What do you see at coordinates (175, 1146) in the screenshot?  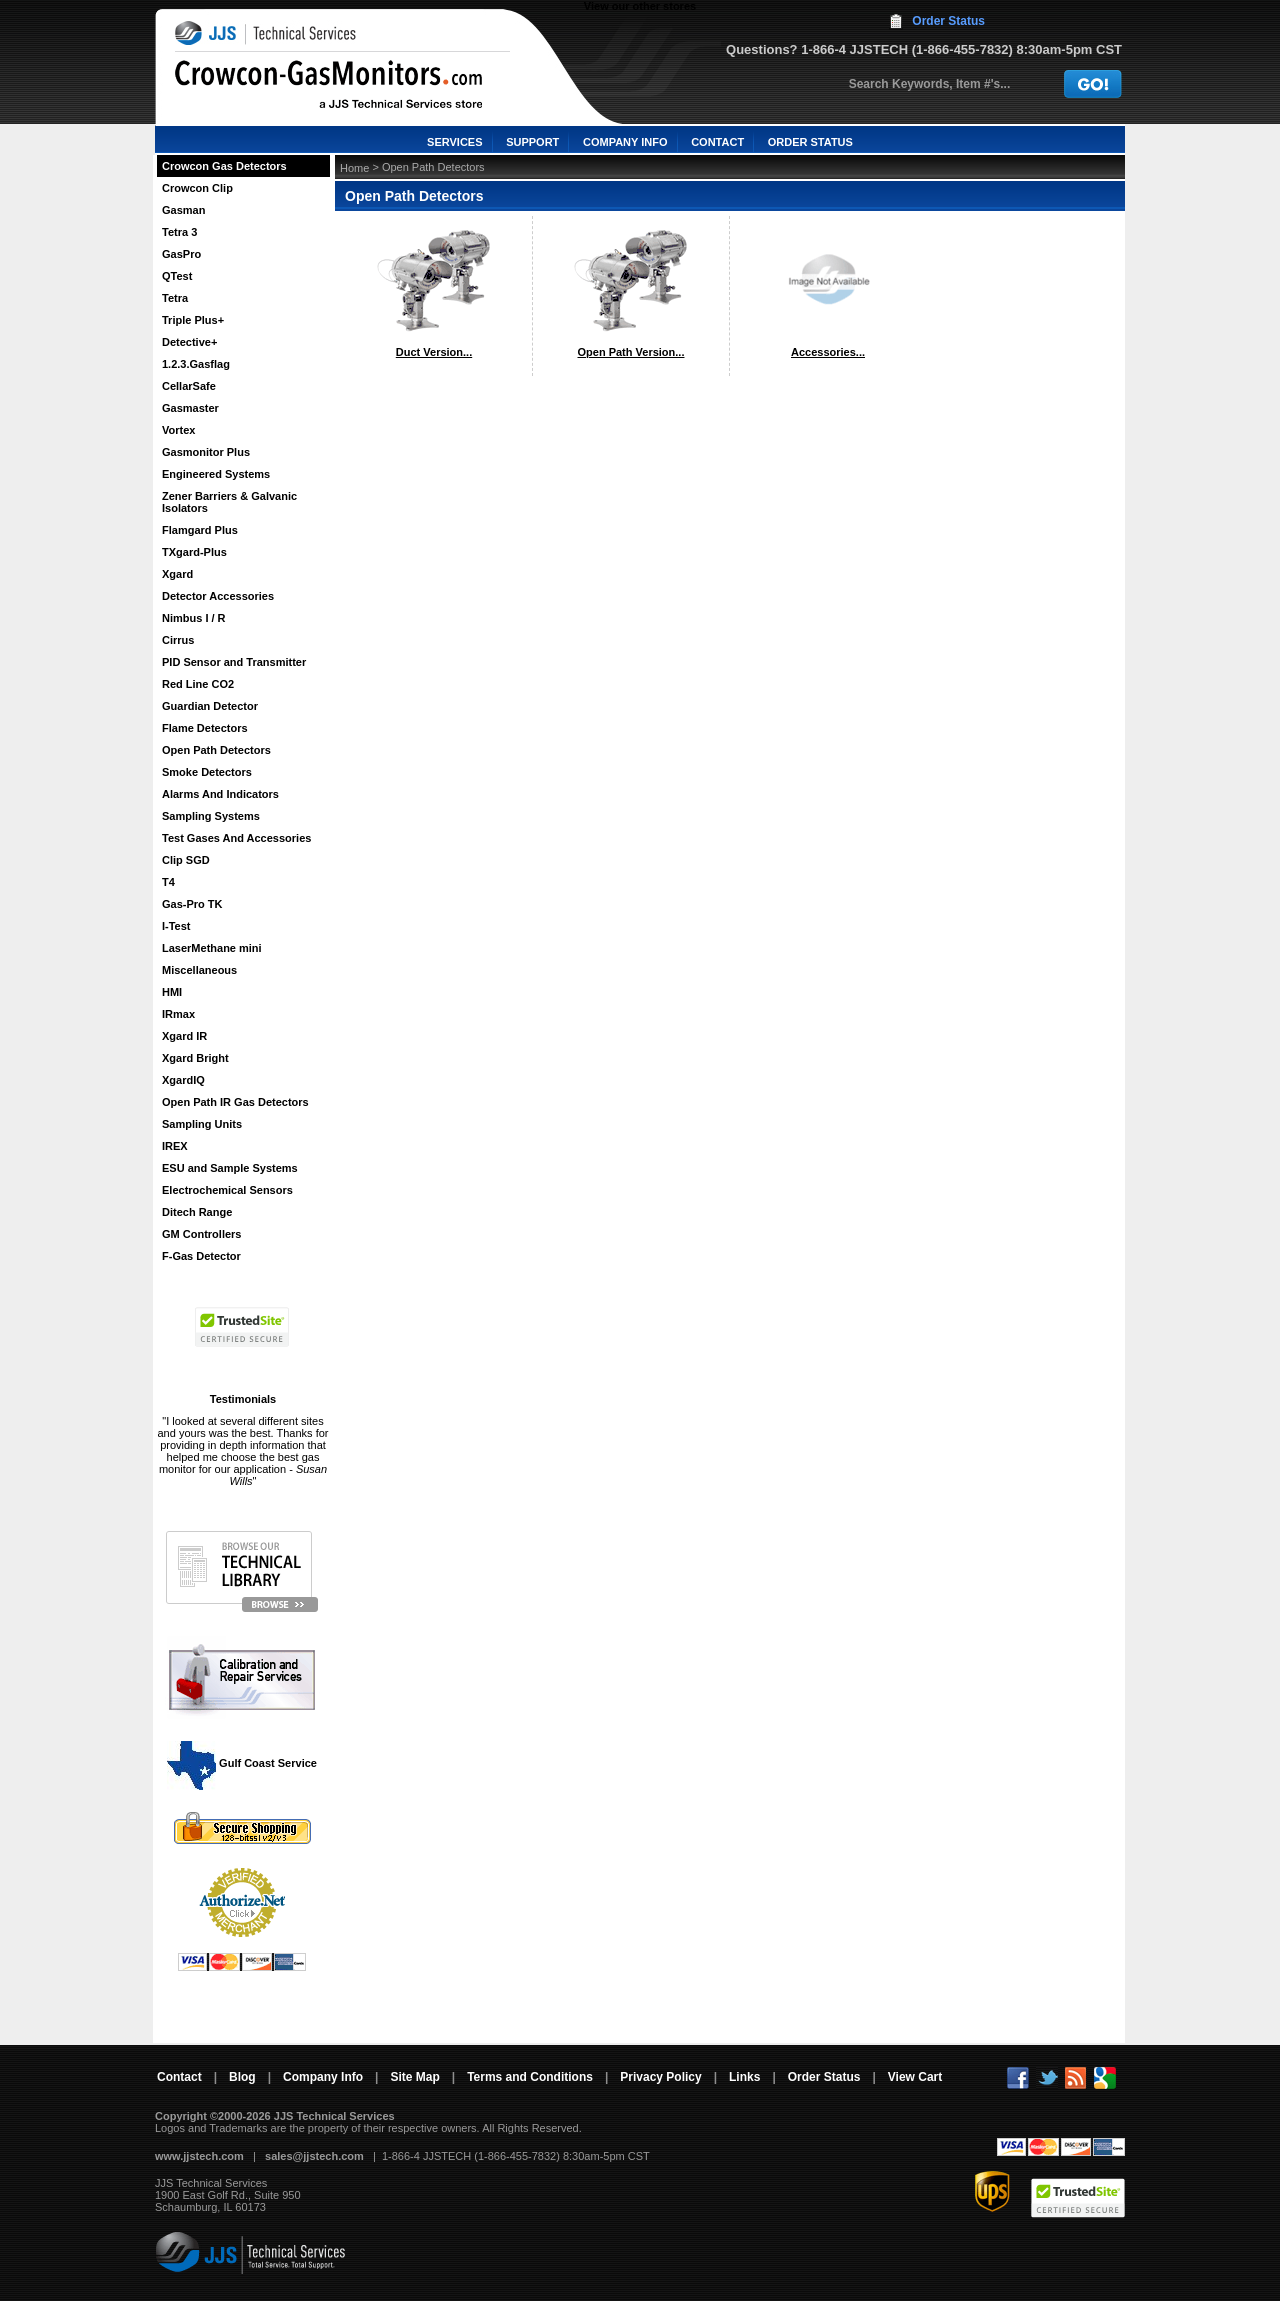 I see `IREX` at bounding box center [175, 1146].